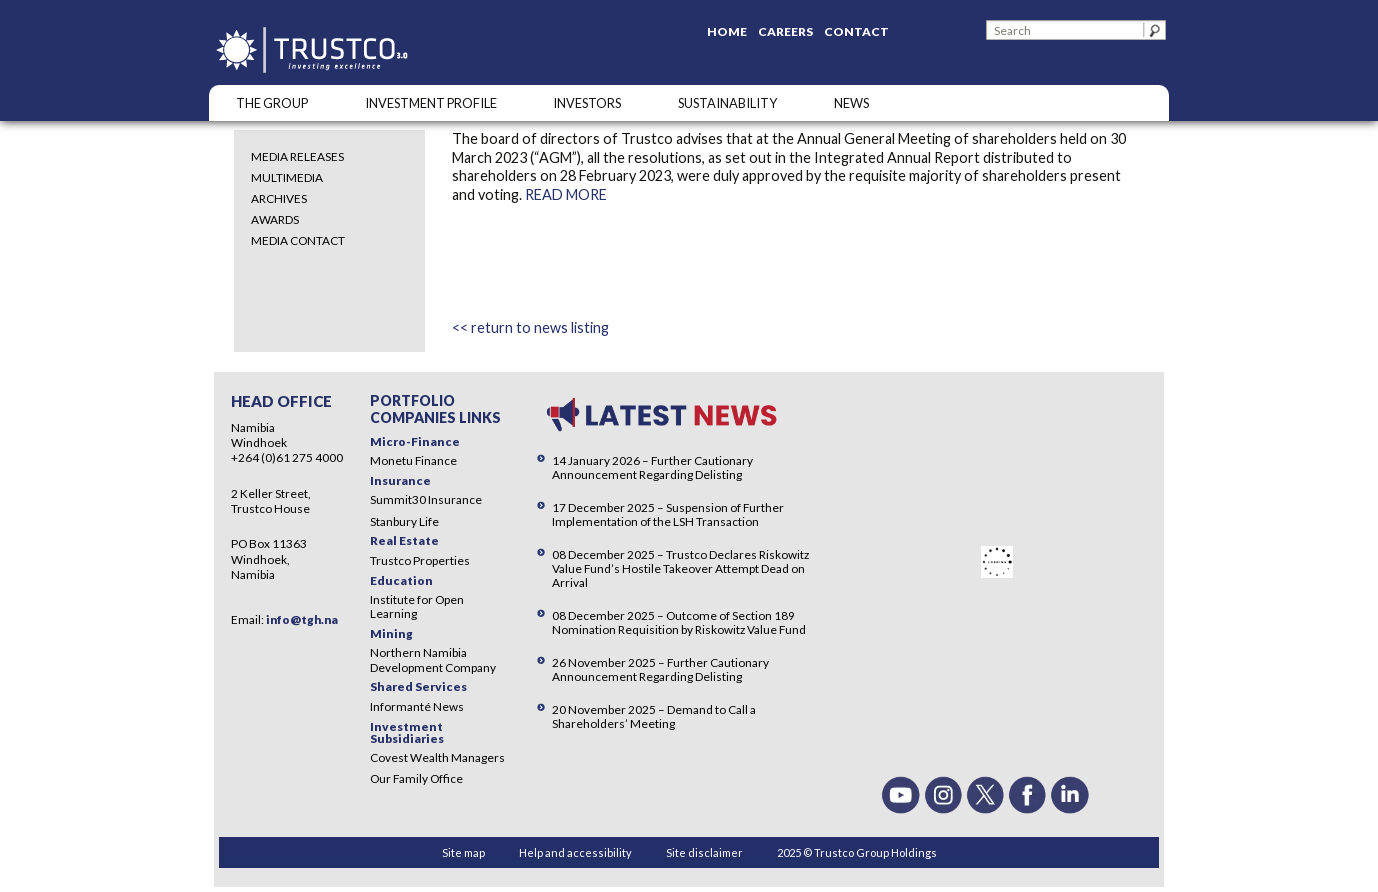 This screenshot has width=1378, height=892. Describe the element at coordinates (575, 852) in the screenshot. I see `Help and accessibility` at that location.